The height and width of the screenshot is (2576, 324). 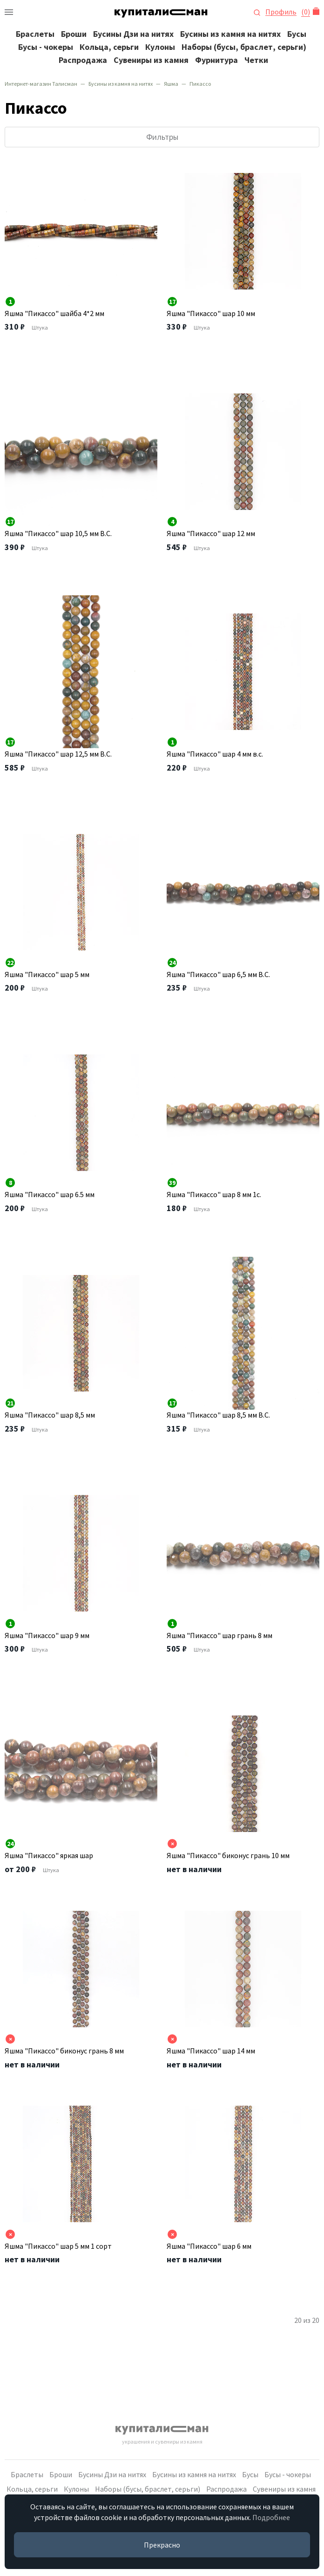 I want to click on Фурнитура, so click(x=216, y=60).